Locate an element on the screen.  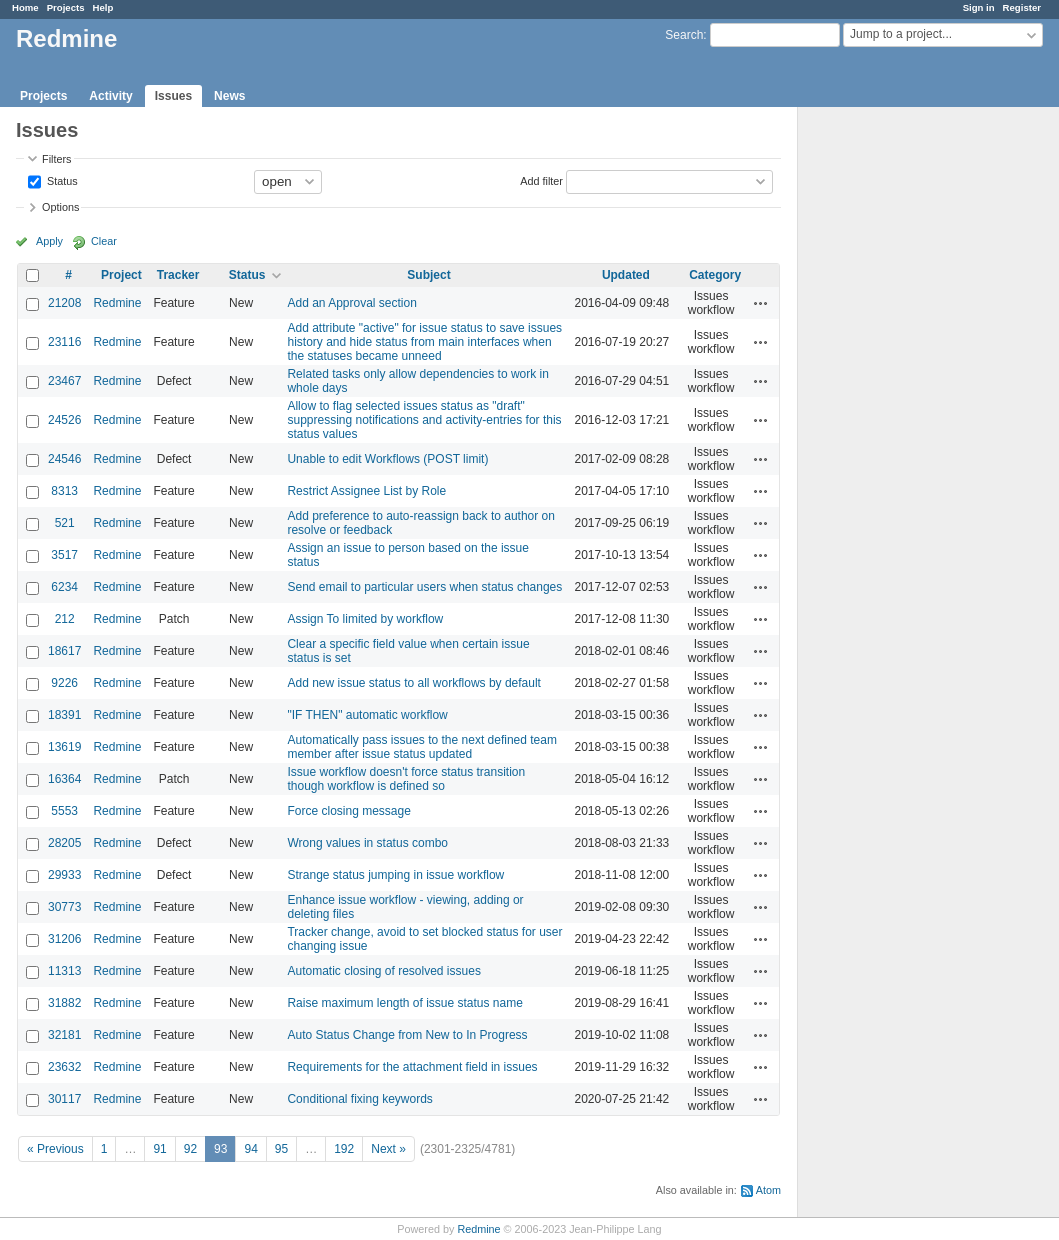
9226 is located at coordinates (64, 683).